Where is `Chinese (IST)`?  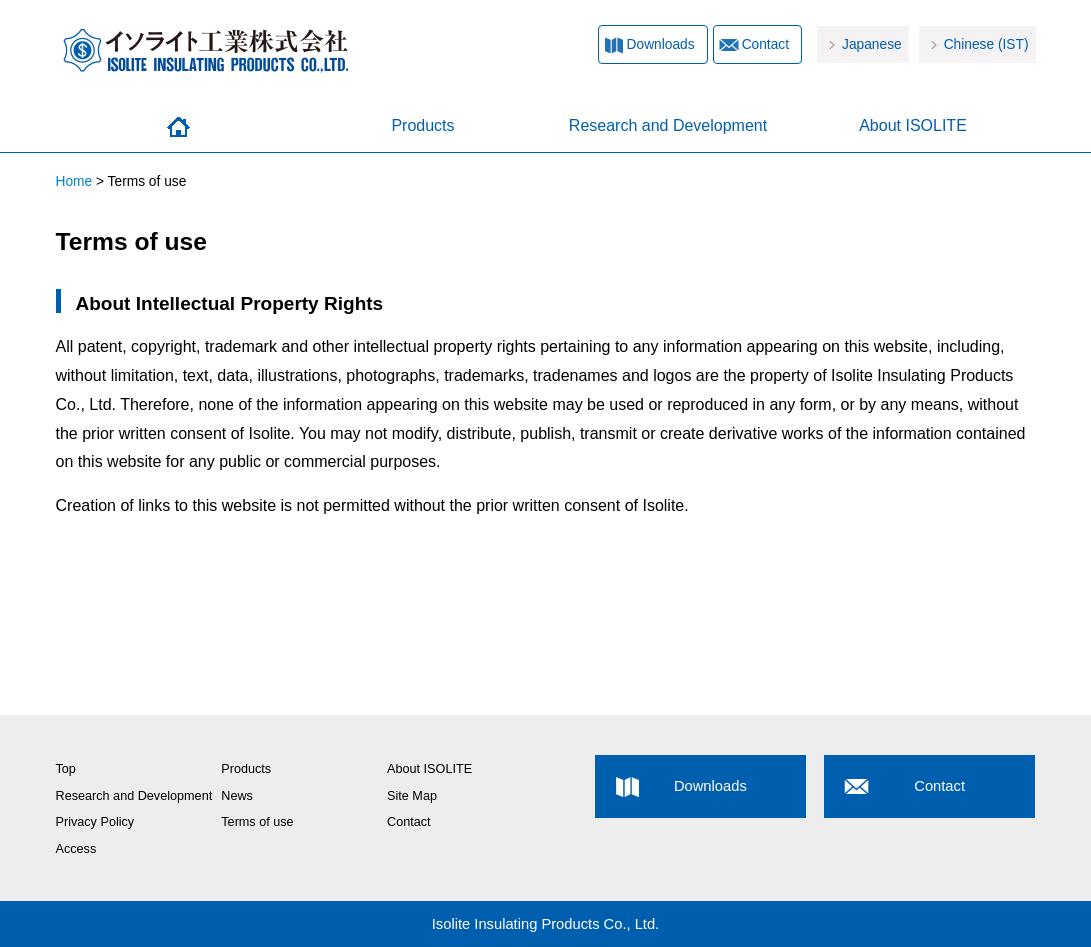
Chinese (IST) is located at coordinates (986, 44).